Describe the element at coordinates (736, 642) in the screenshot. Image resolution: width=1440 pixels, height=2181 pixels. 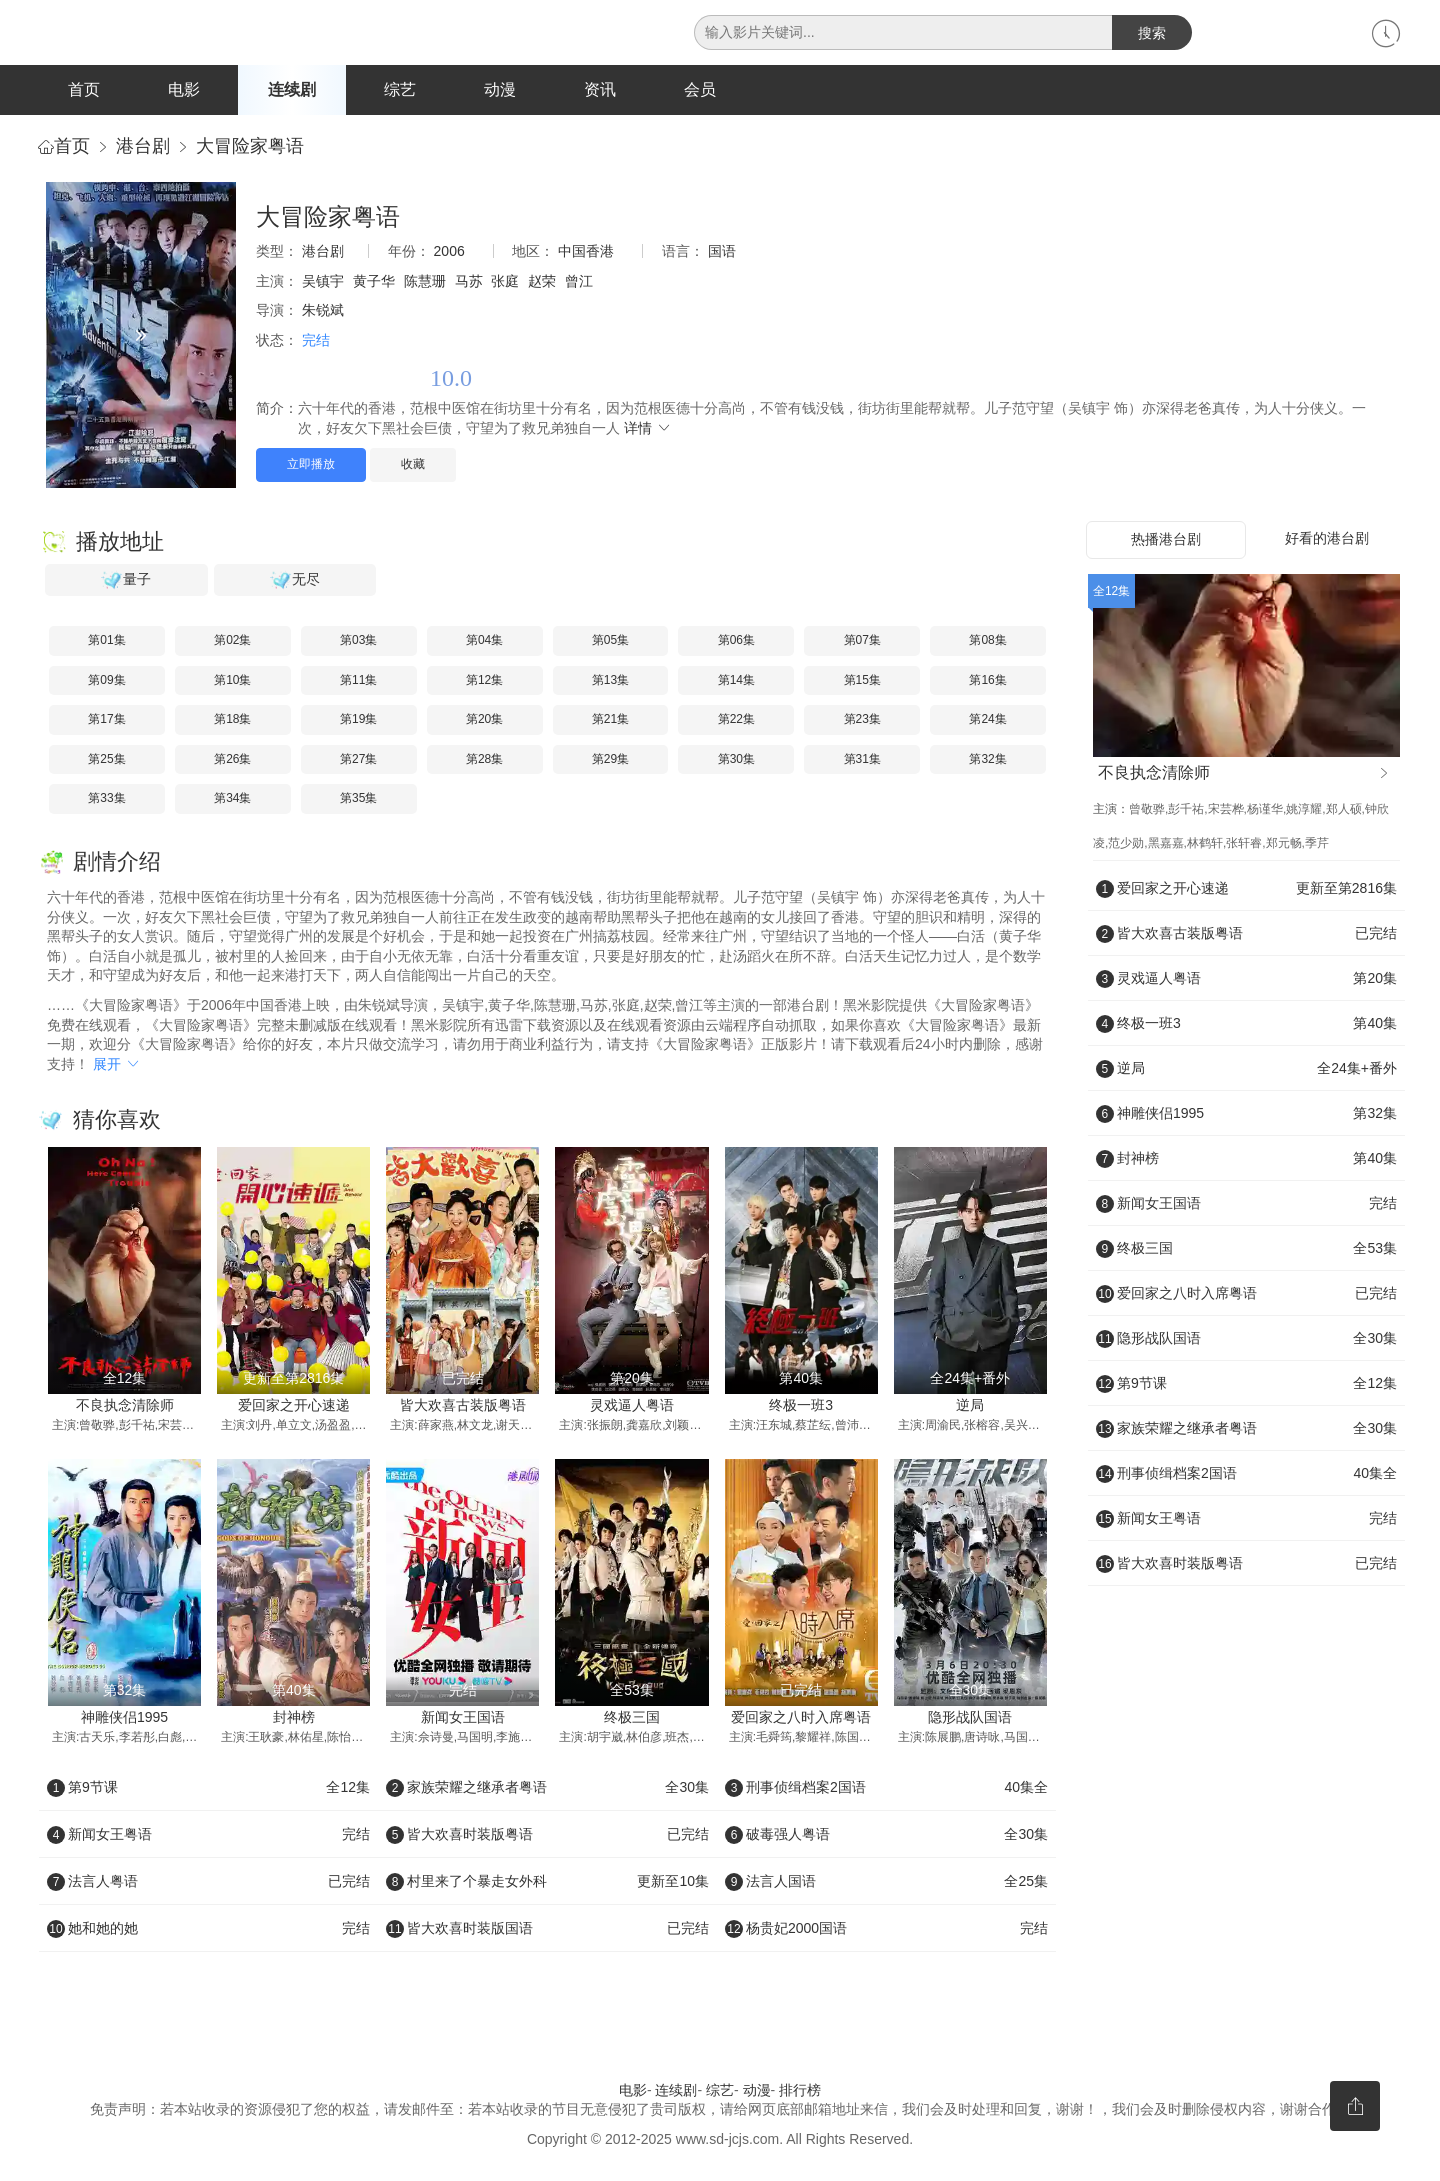
I see `第06集` at that location.